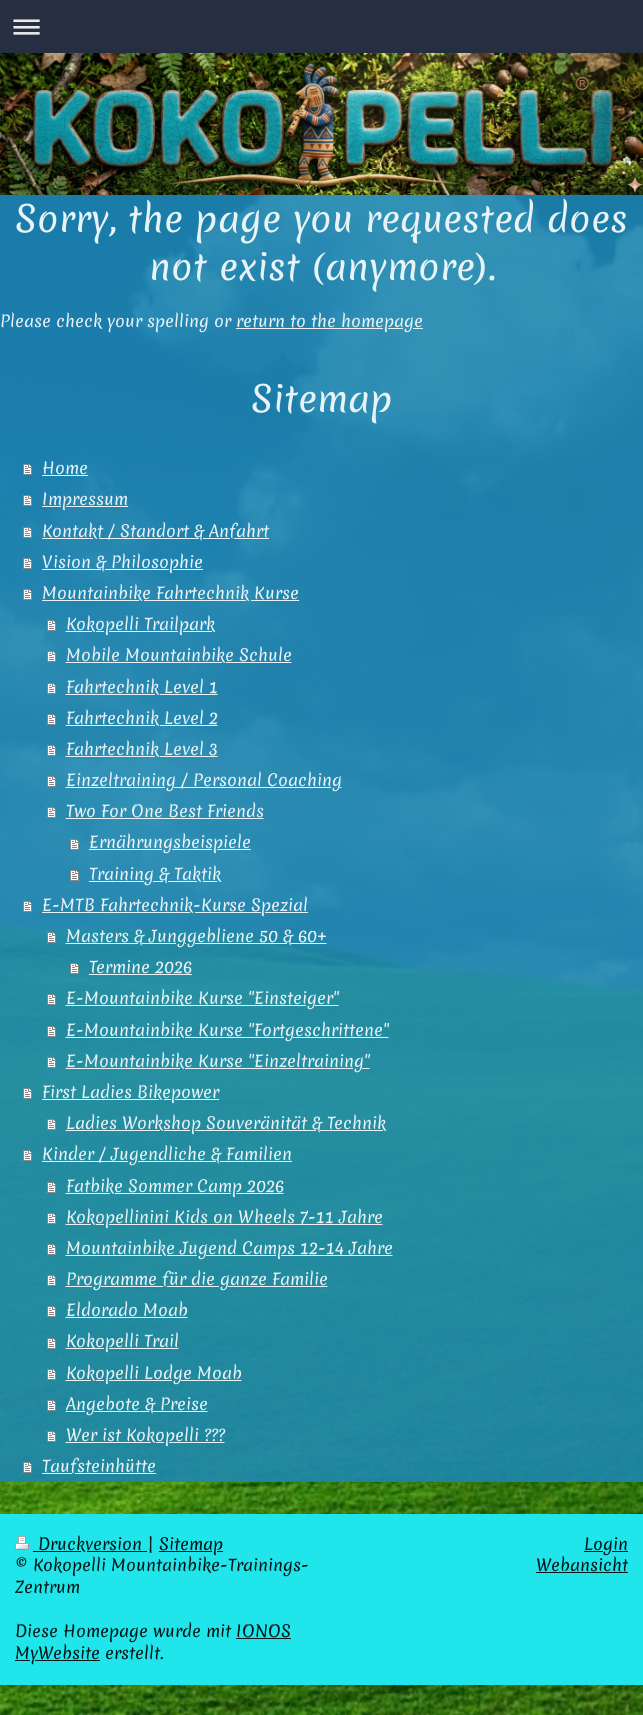 This screenshot has width=643, height=1715. I want to click on Fahrtechnik Level 3, so click(142, 749).